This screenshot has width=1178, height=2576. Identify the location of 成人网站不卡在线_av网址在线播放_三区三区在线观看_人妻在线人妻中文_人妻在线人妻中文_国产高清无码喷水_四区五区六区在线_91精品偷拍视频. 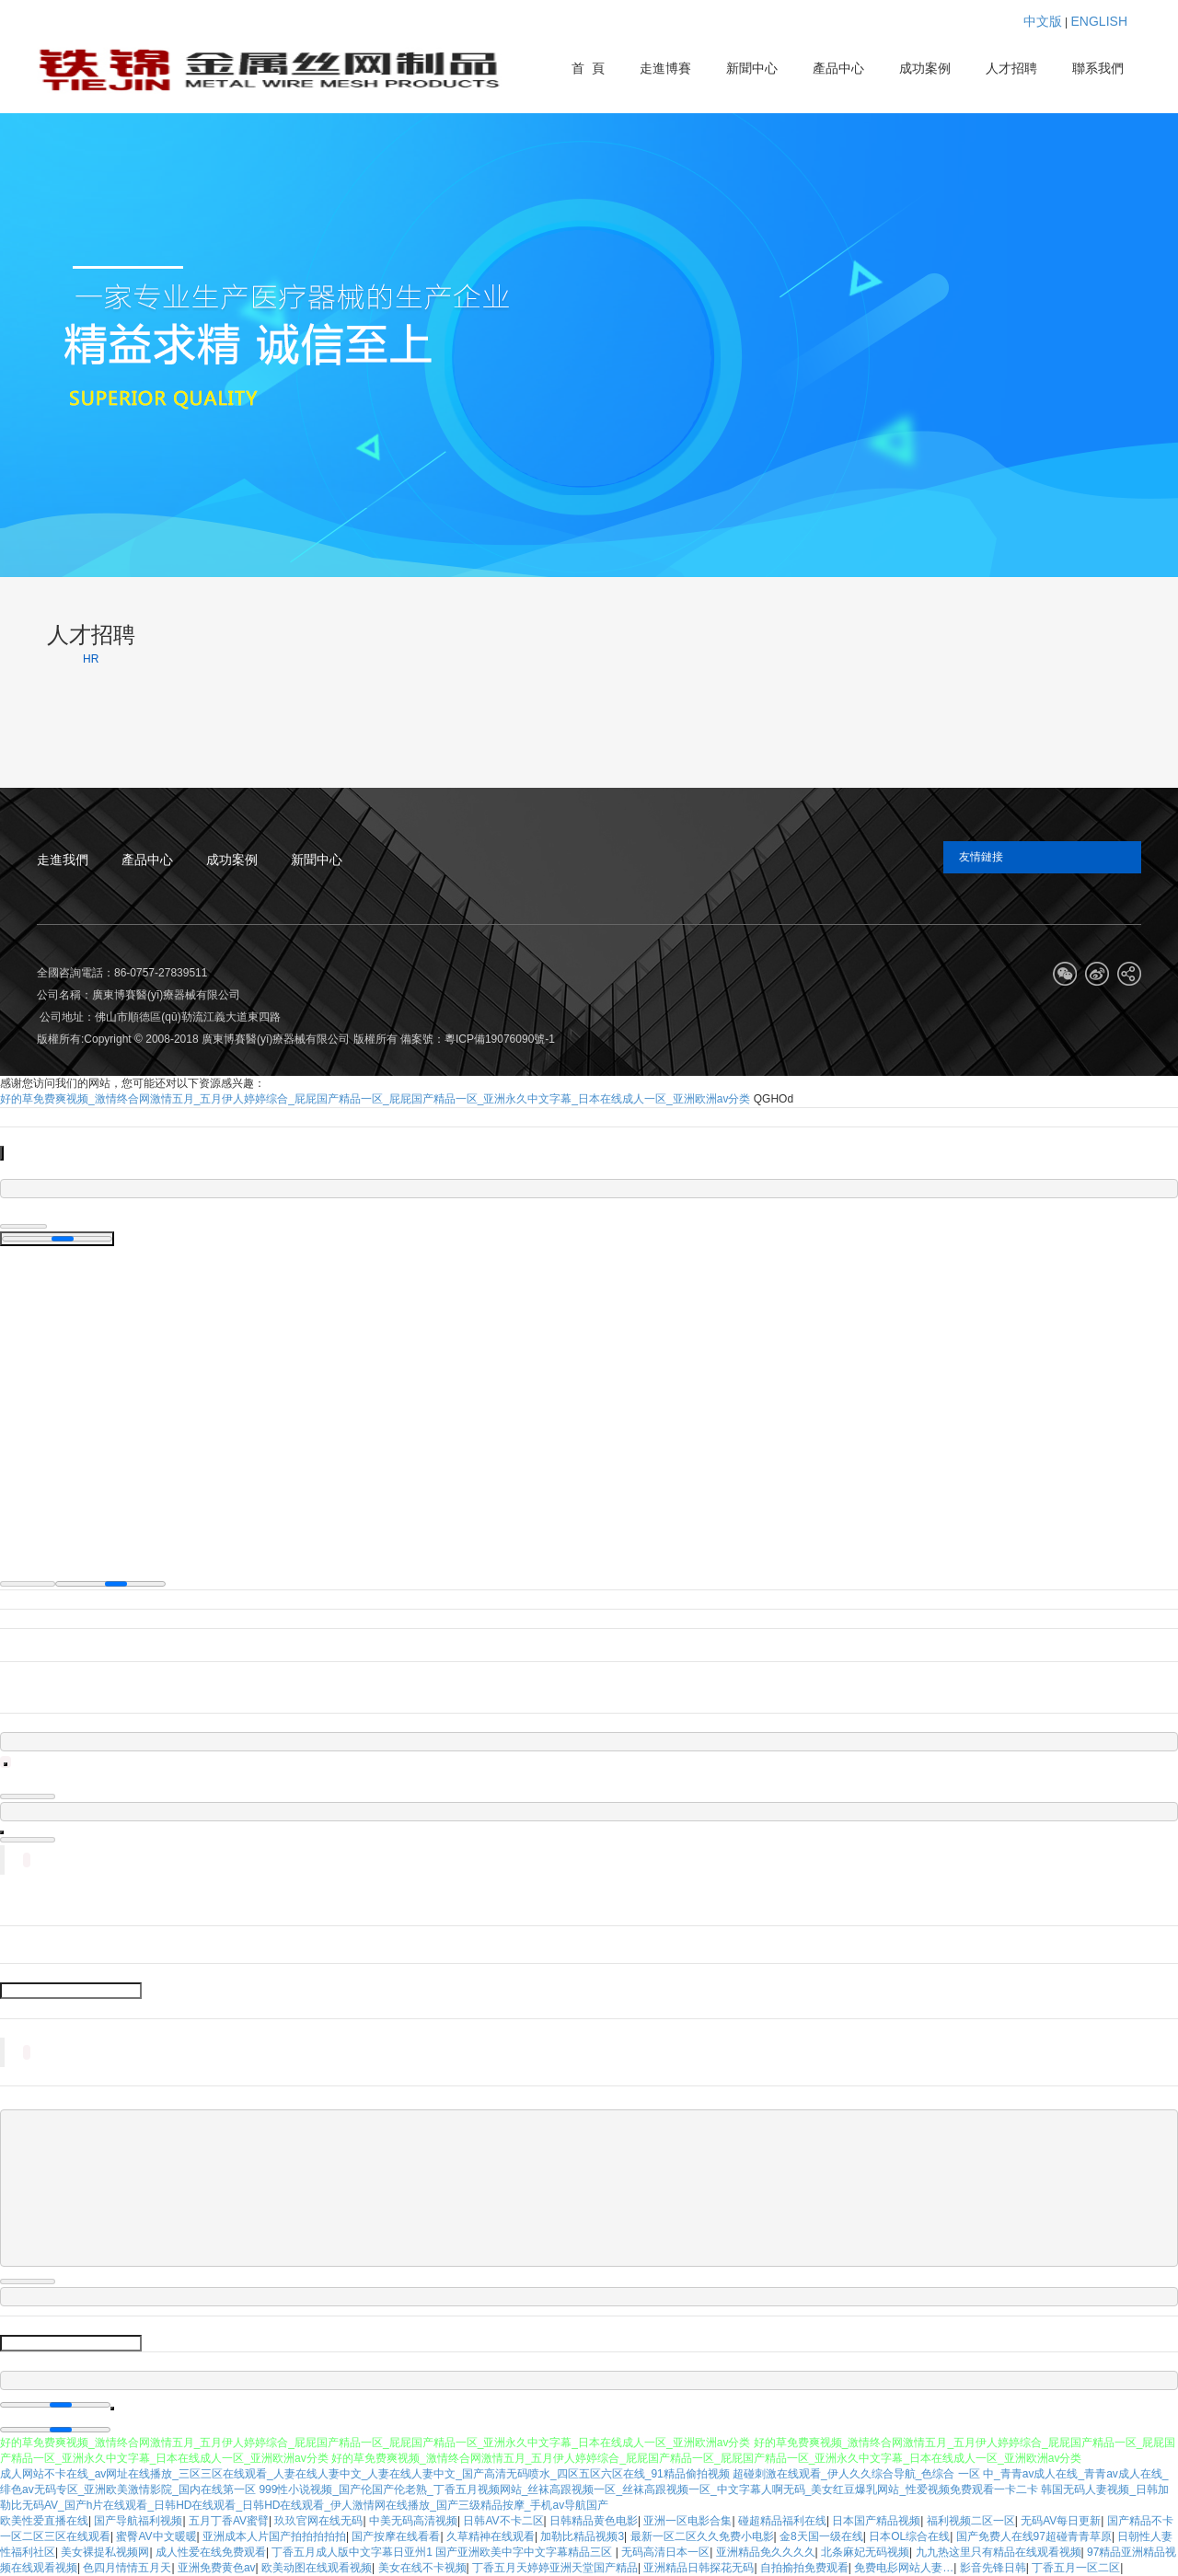
(365, 2473).